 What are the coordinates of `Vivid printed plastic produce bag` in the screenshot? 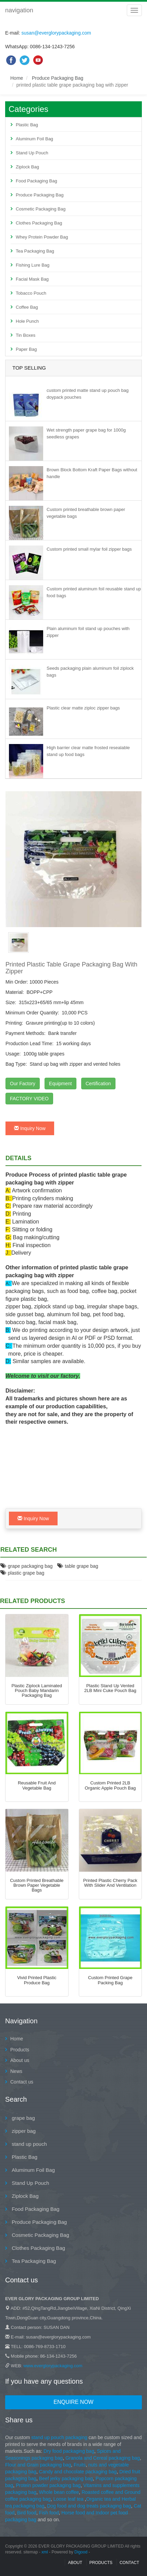 It's located at (37, 1980).